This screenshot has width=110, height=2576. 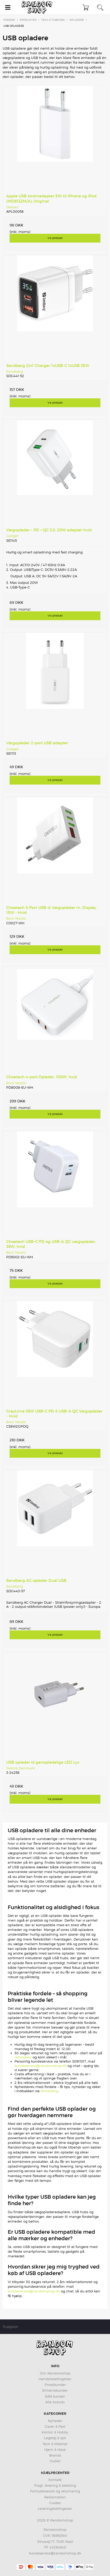 I want to click on Nyheder, so click(x=55, y=2421).